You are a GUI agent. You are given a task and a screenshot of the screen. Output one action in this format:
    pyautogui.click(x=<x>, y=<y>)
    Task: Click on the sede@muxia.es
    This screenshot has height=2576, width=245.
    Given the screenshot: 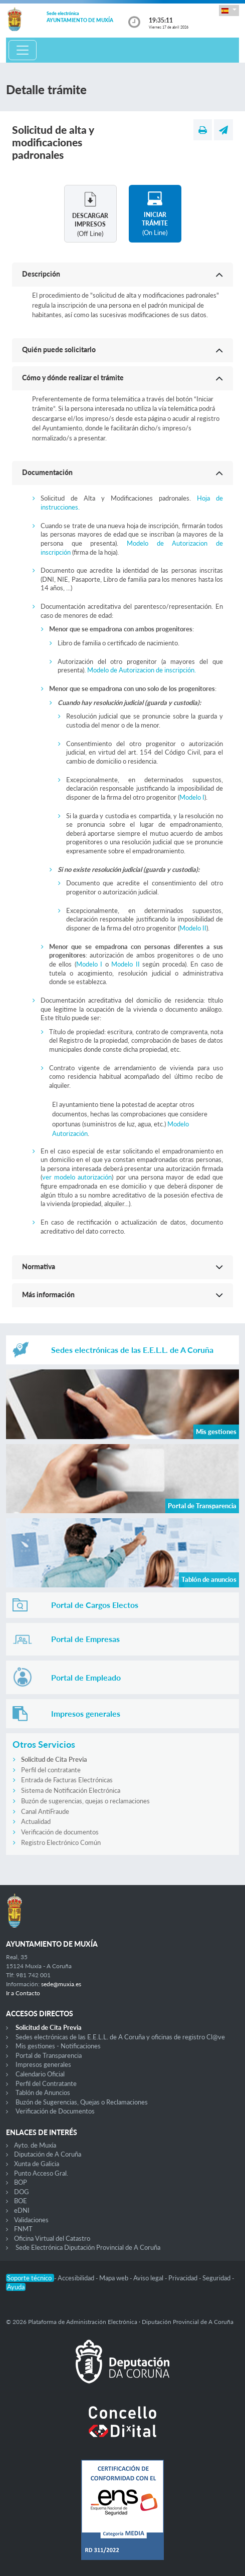 What is the action you would take?
    pyautogui.click(x=61, y=1984)
    